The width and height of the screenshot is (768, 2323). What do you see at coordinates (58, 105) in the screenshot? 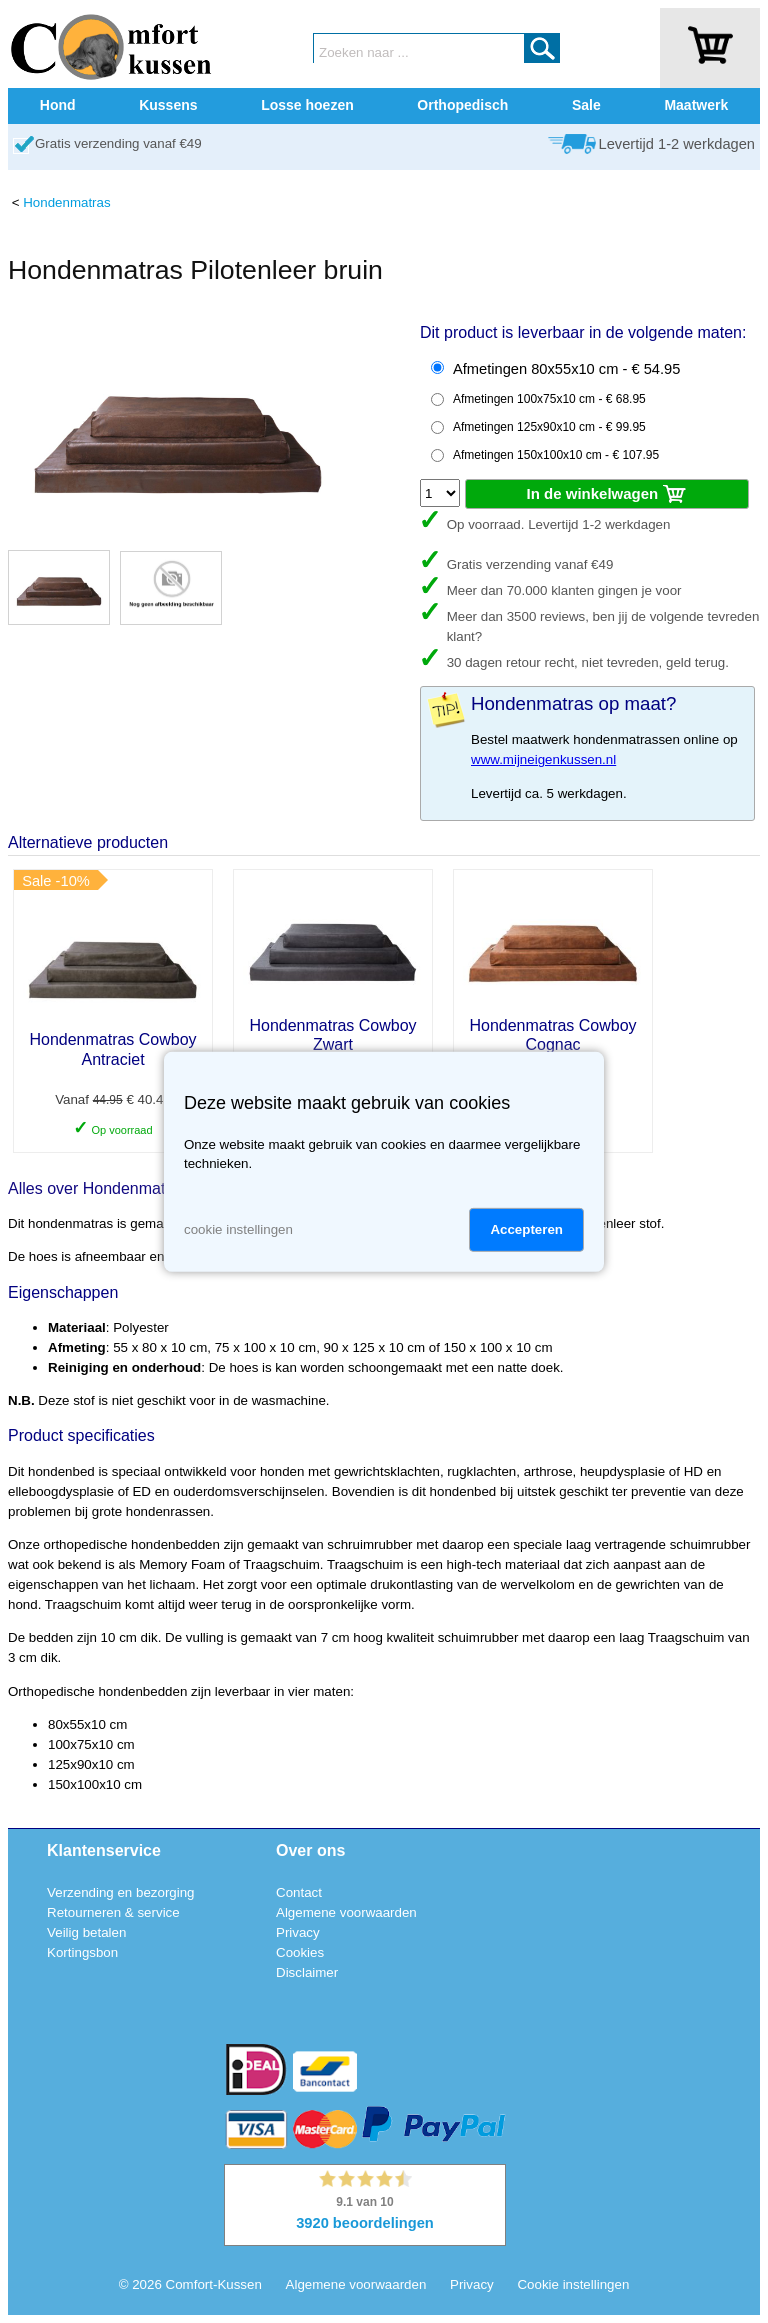
I see `Hond` at bounding box center [58, 105].